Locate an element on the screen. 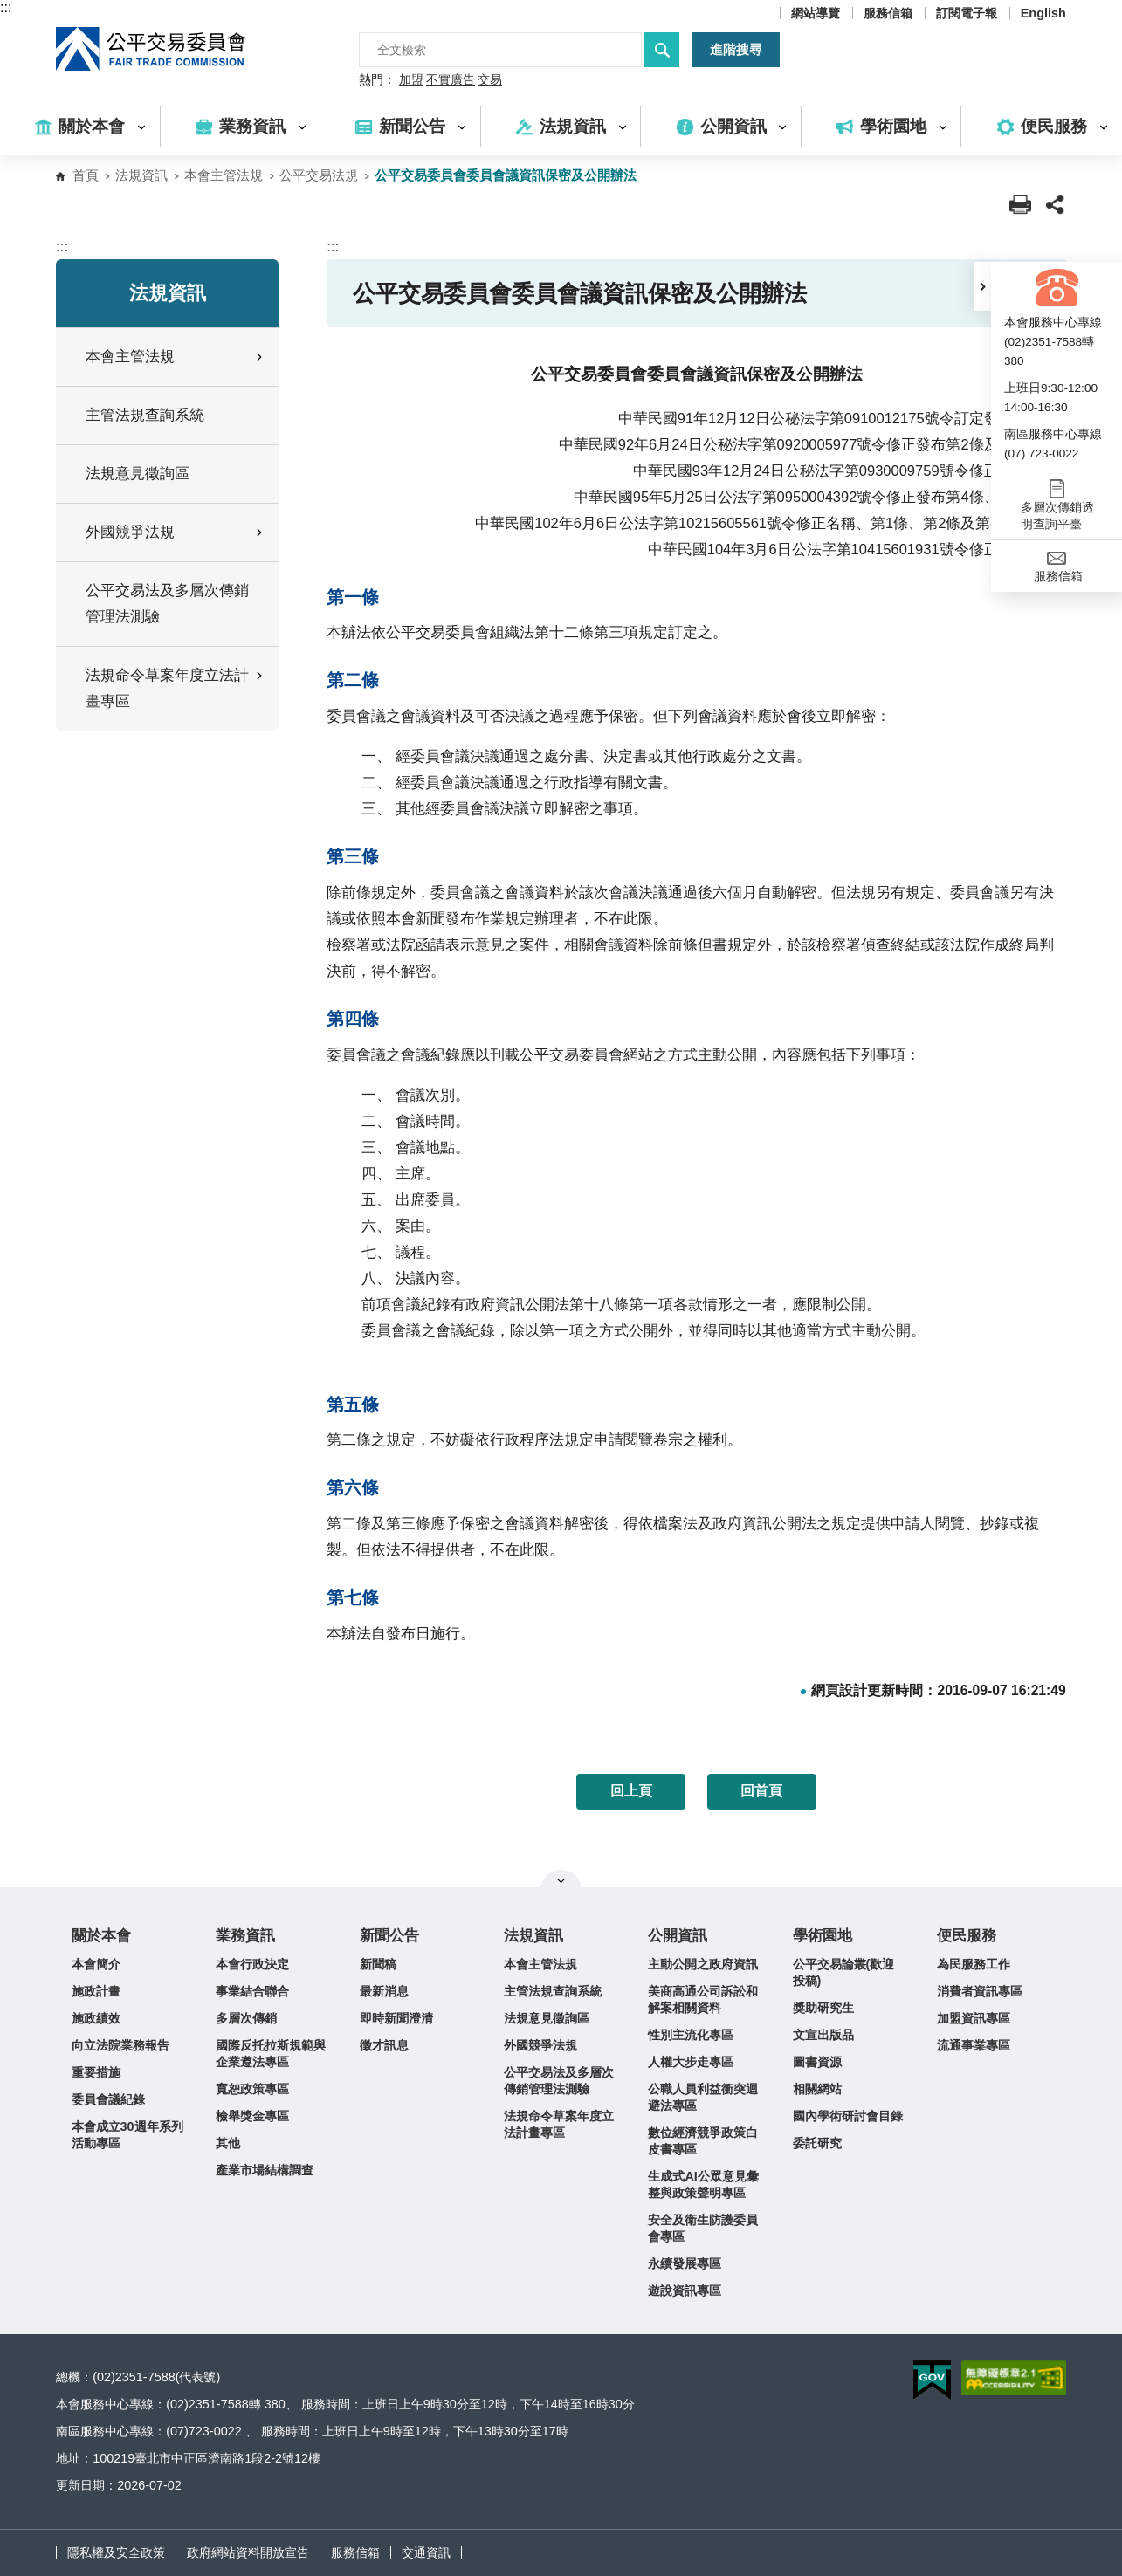 Image resolution: width=1122 pixels, height=2576 pixels. 法規命令草案年度立法計畫專區 is located at coordinates (559, 2124).